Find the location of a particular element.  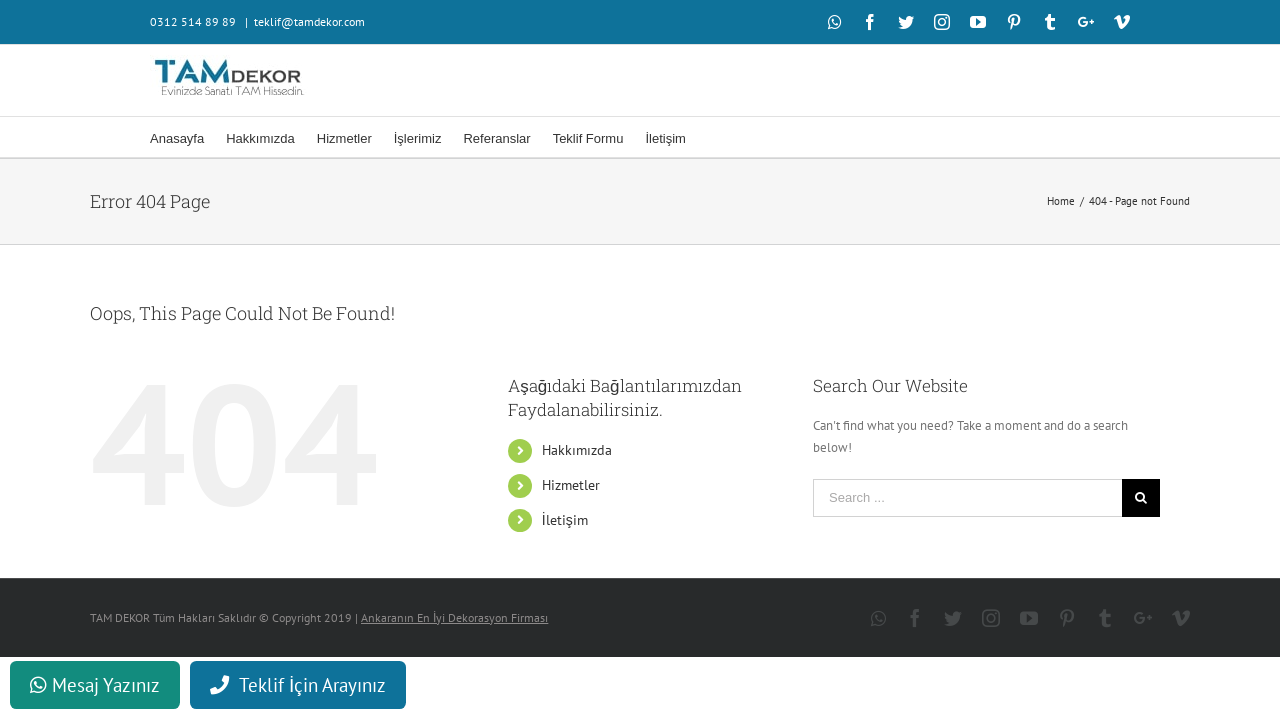

Hizmetler is located at coordinates (571, 485).